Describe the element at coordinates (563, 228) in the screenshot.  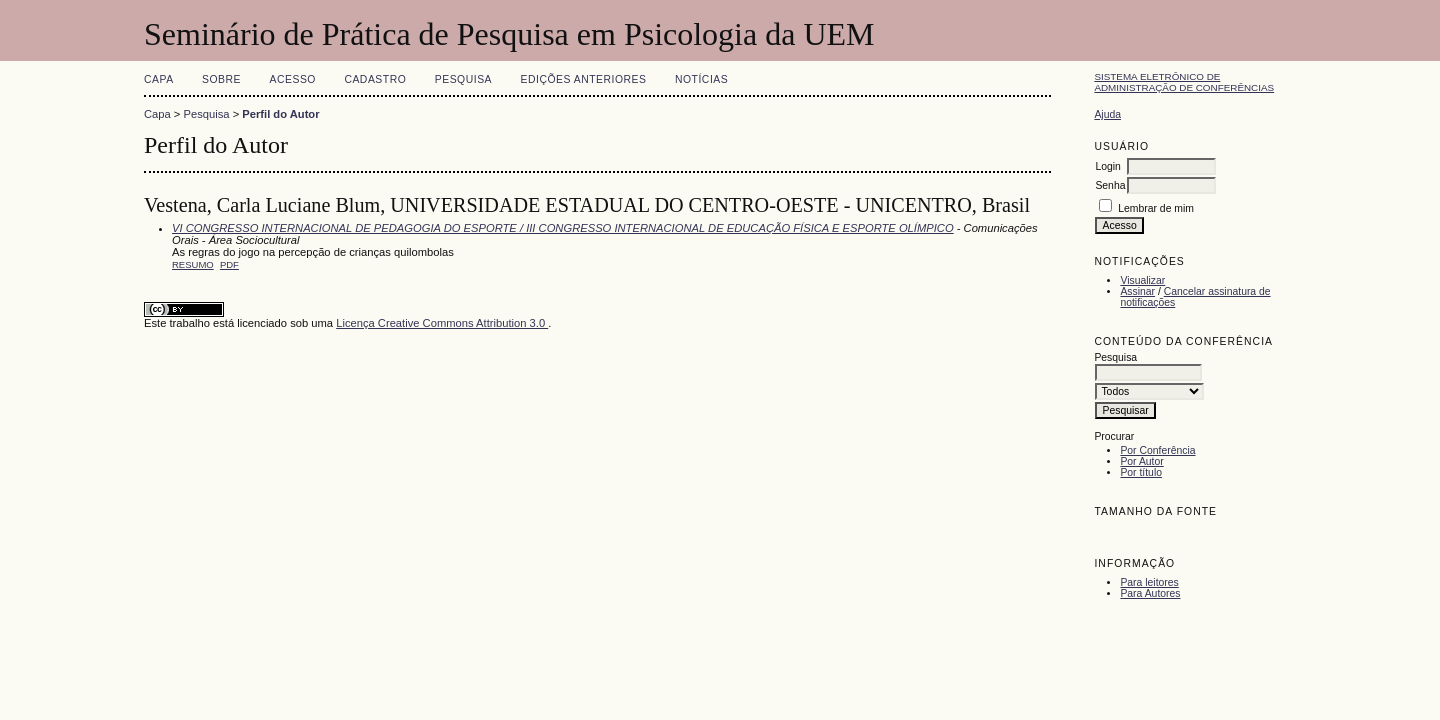
I see `VI CONGRESSO INTERNACIONAL DE PEDAGOGIA DO ESPORTE / III CONGRESSO INTERNACIONAL DE EDUCAÇÃO FÍSICA E ESPORTE OLÍMPICO` at that location.